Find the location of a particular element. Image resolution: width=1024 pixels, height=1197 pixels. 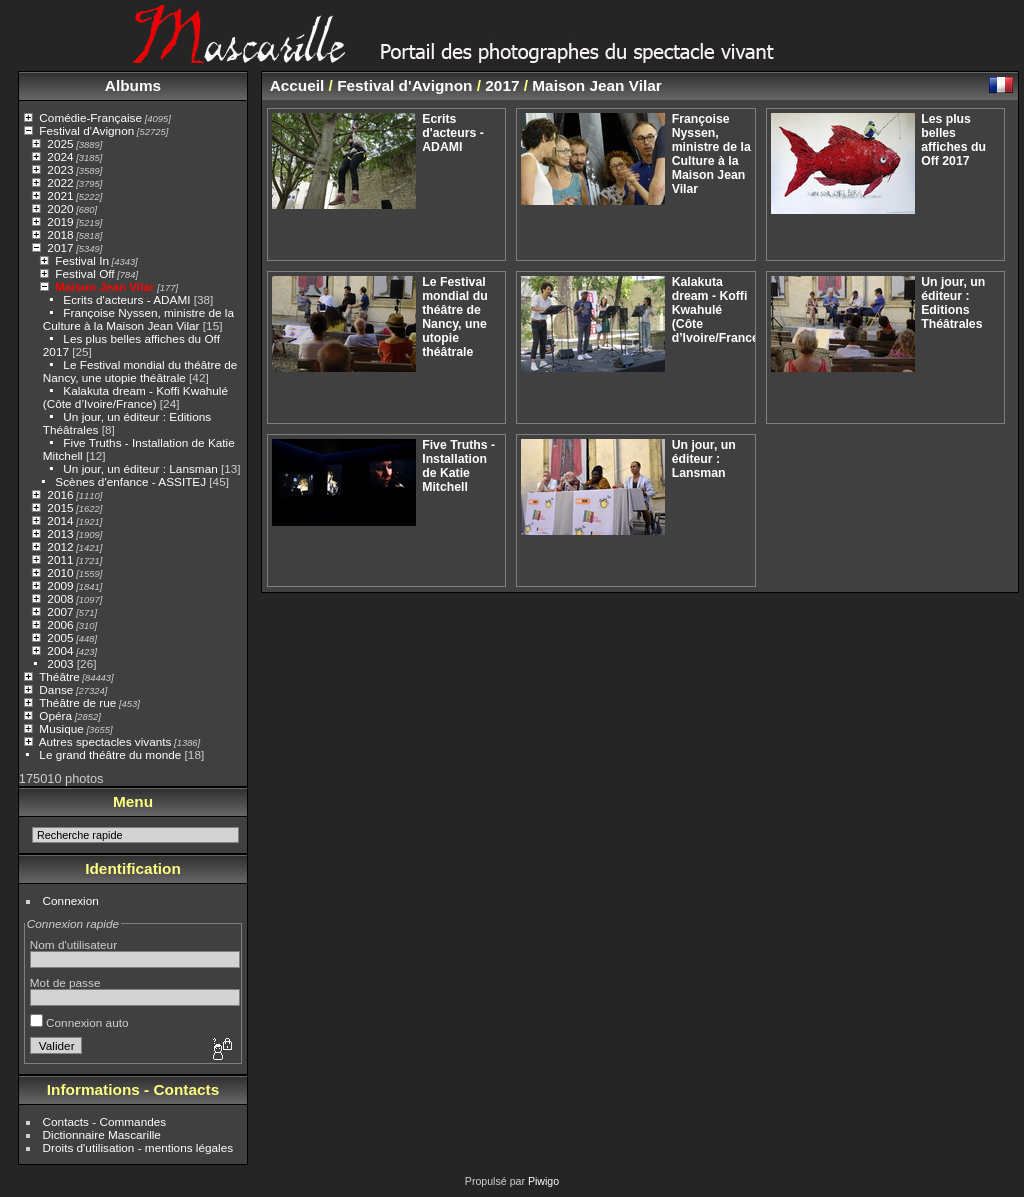

Maison Jean Vilar is located at coordinates (104, 286).